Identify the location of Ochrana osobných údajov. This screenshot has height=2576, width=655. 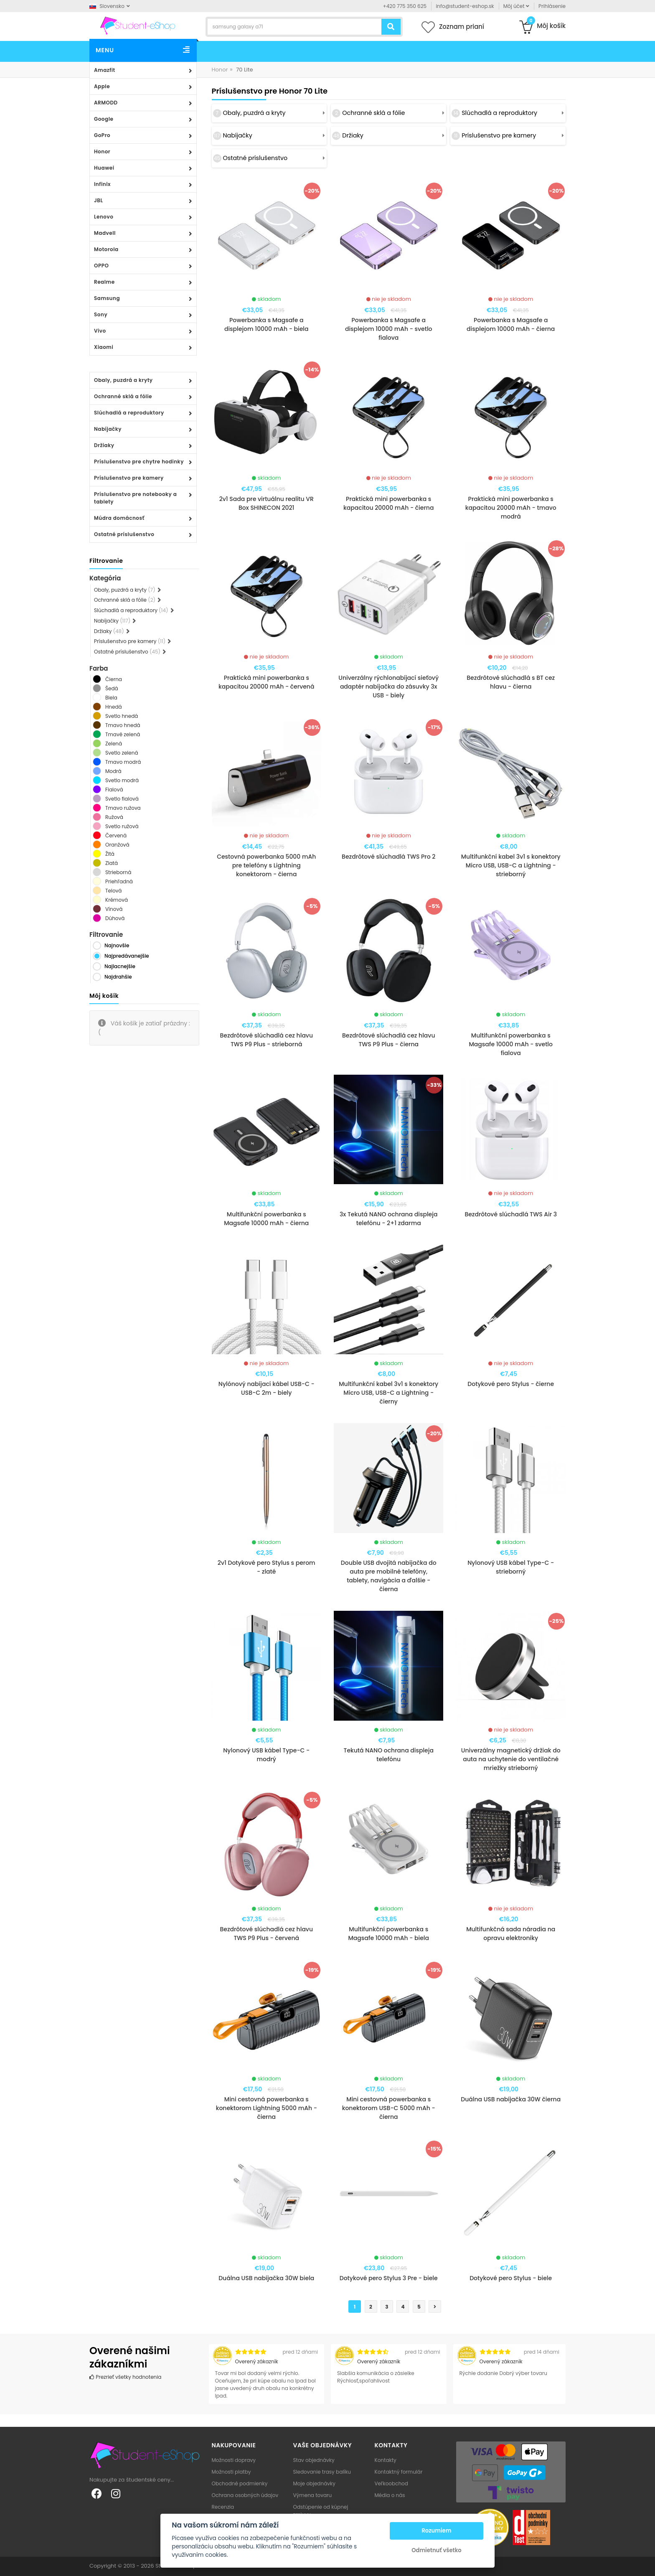
(245, 2495).